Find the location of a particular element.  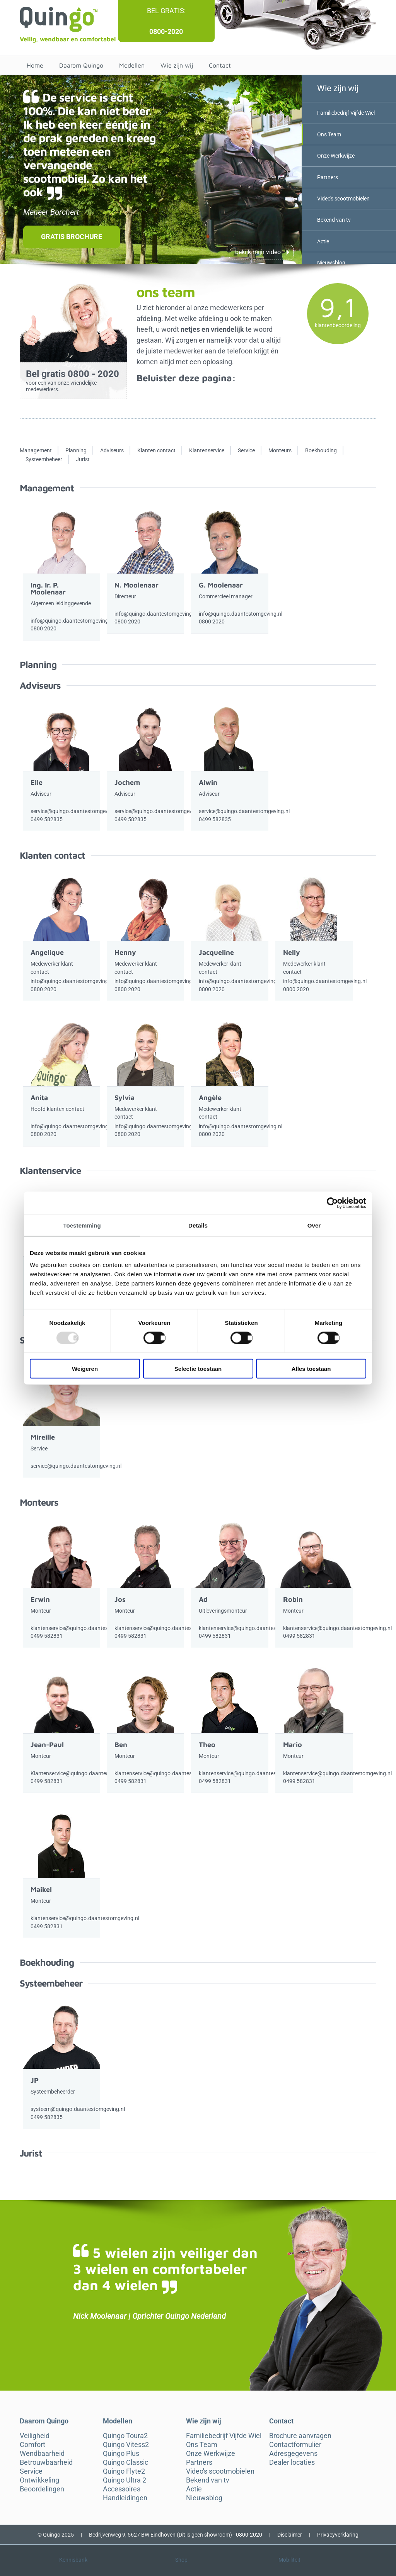

Alles toestaan is located at coordinates (311, 1368).